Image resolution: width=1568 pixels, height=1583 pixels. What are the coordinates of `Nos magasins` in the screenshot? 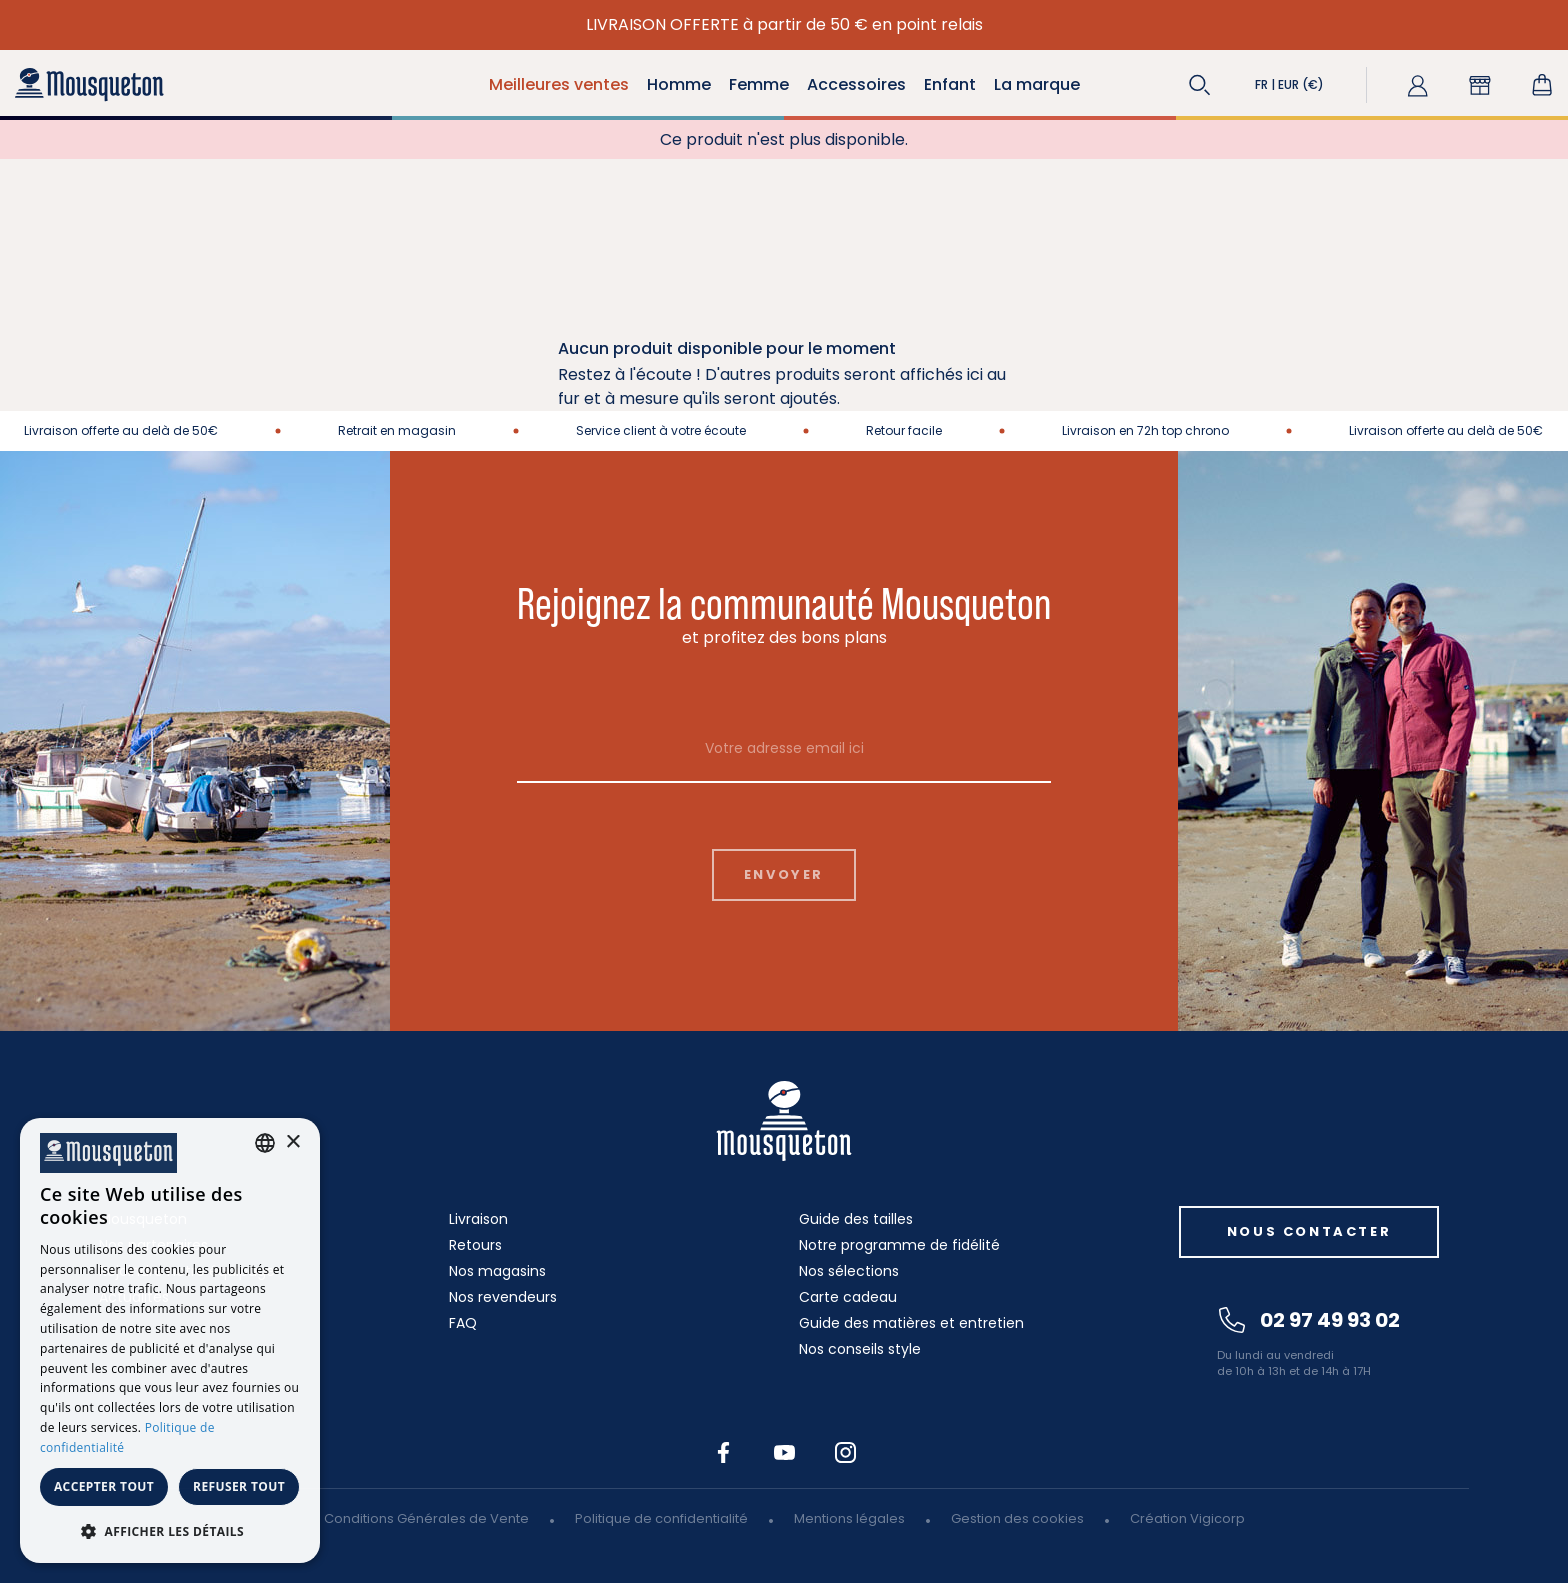 It's located at (497, 1271).